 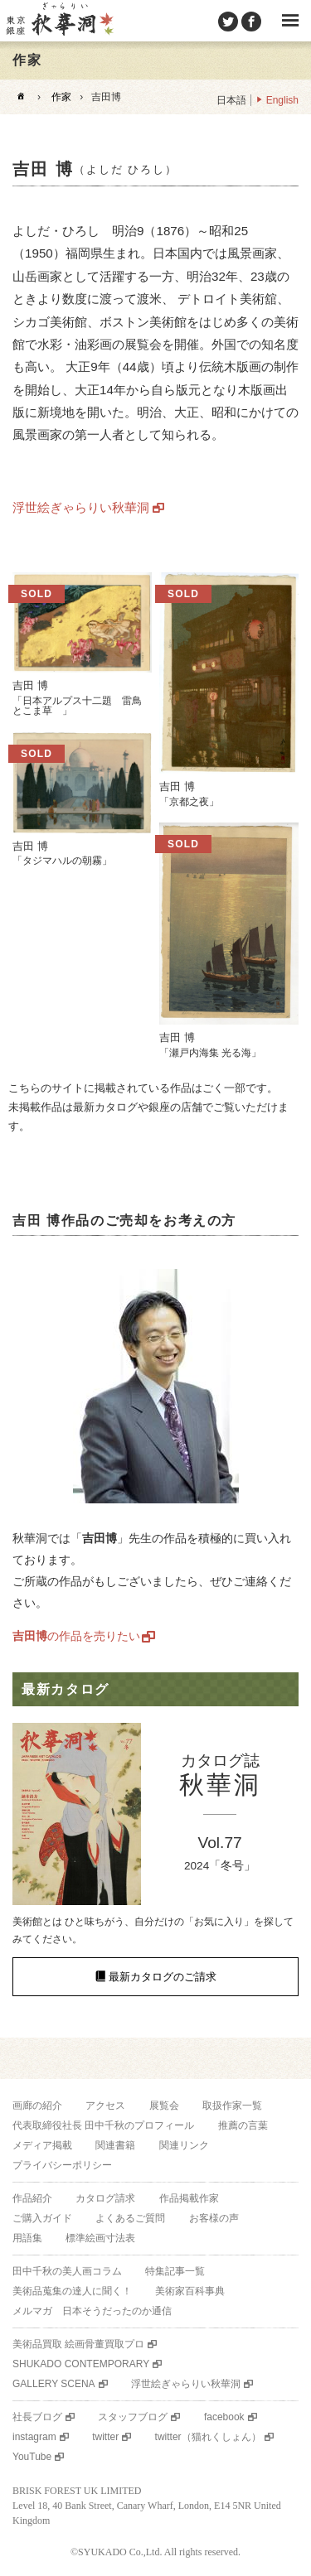 I want to click on 美術品買取 絵画骨董買取プロ, so click(x=78, y=2344).